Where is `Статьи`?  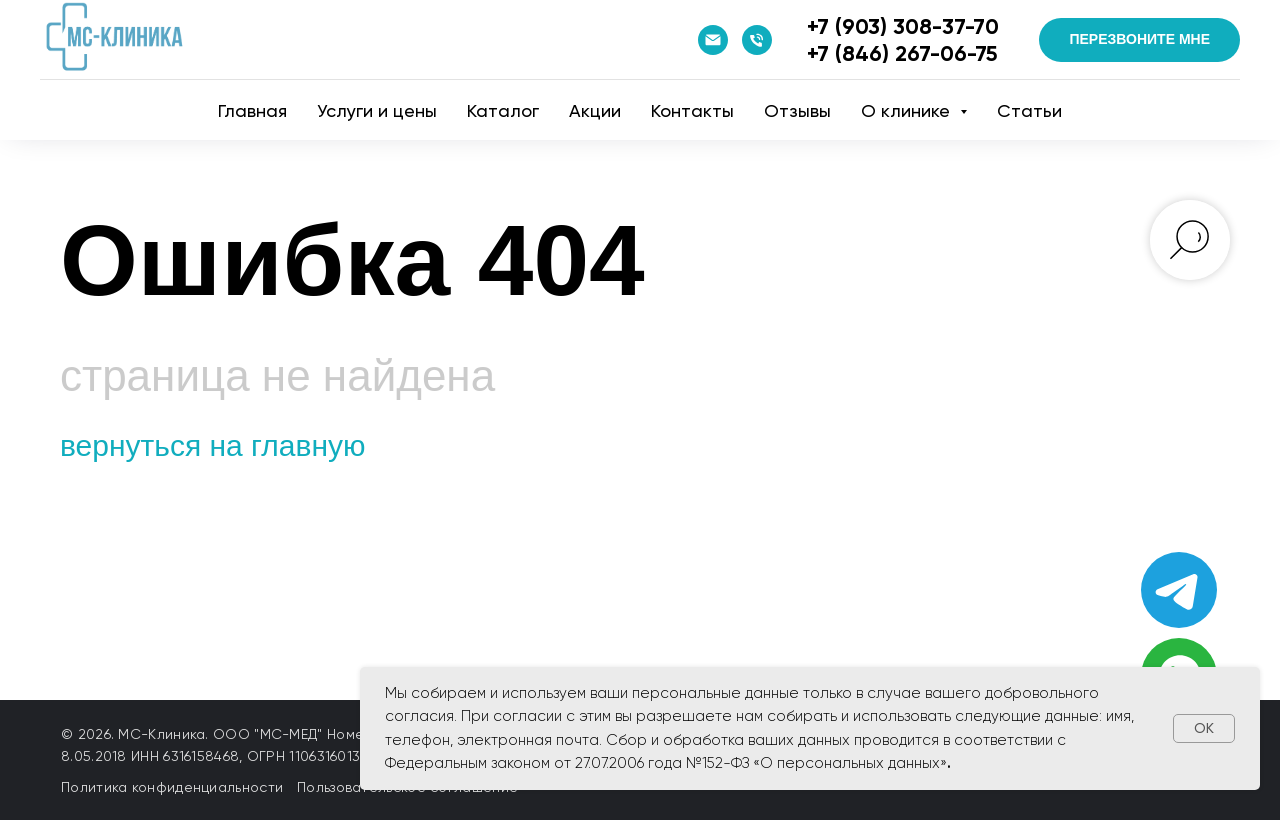 Статьи is located at coordinates (1029, 110).